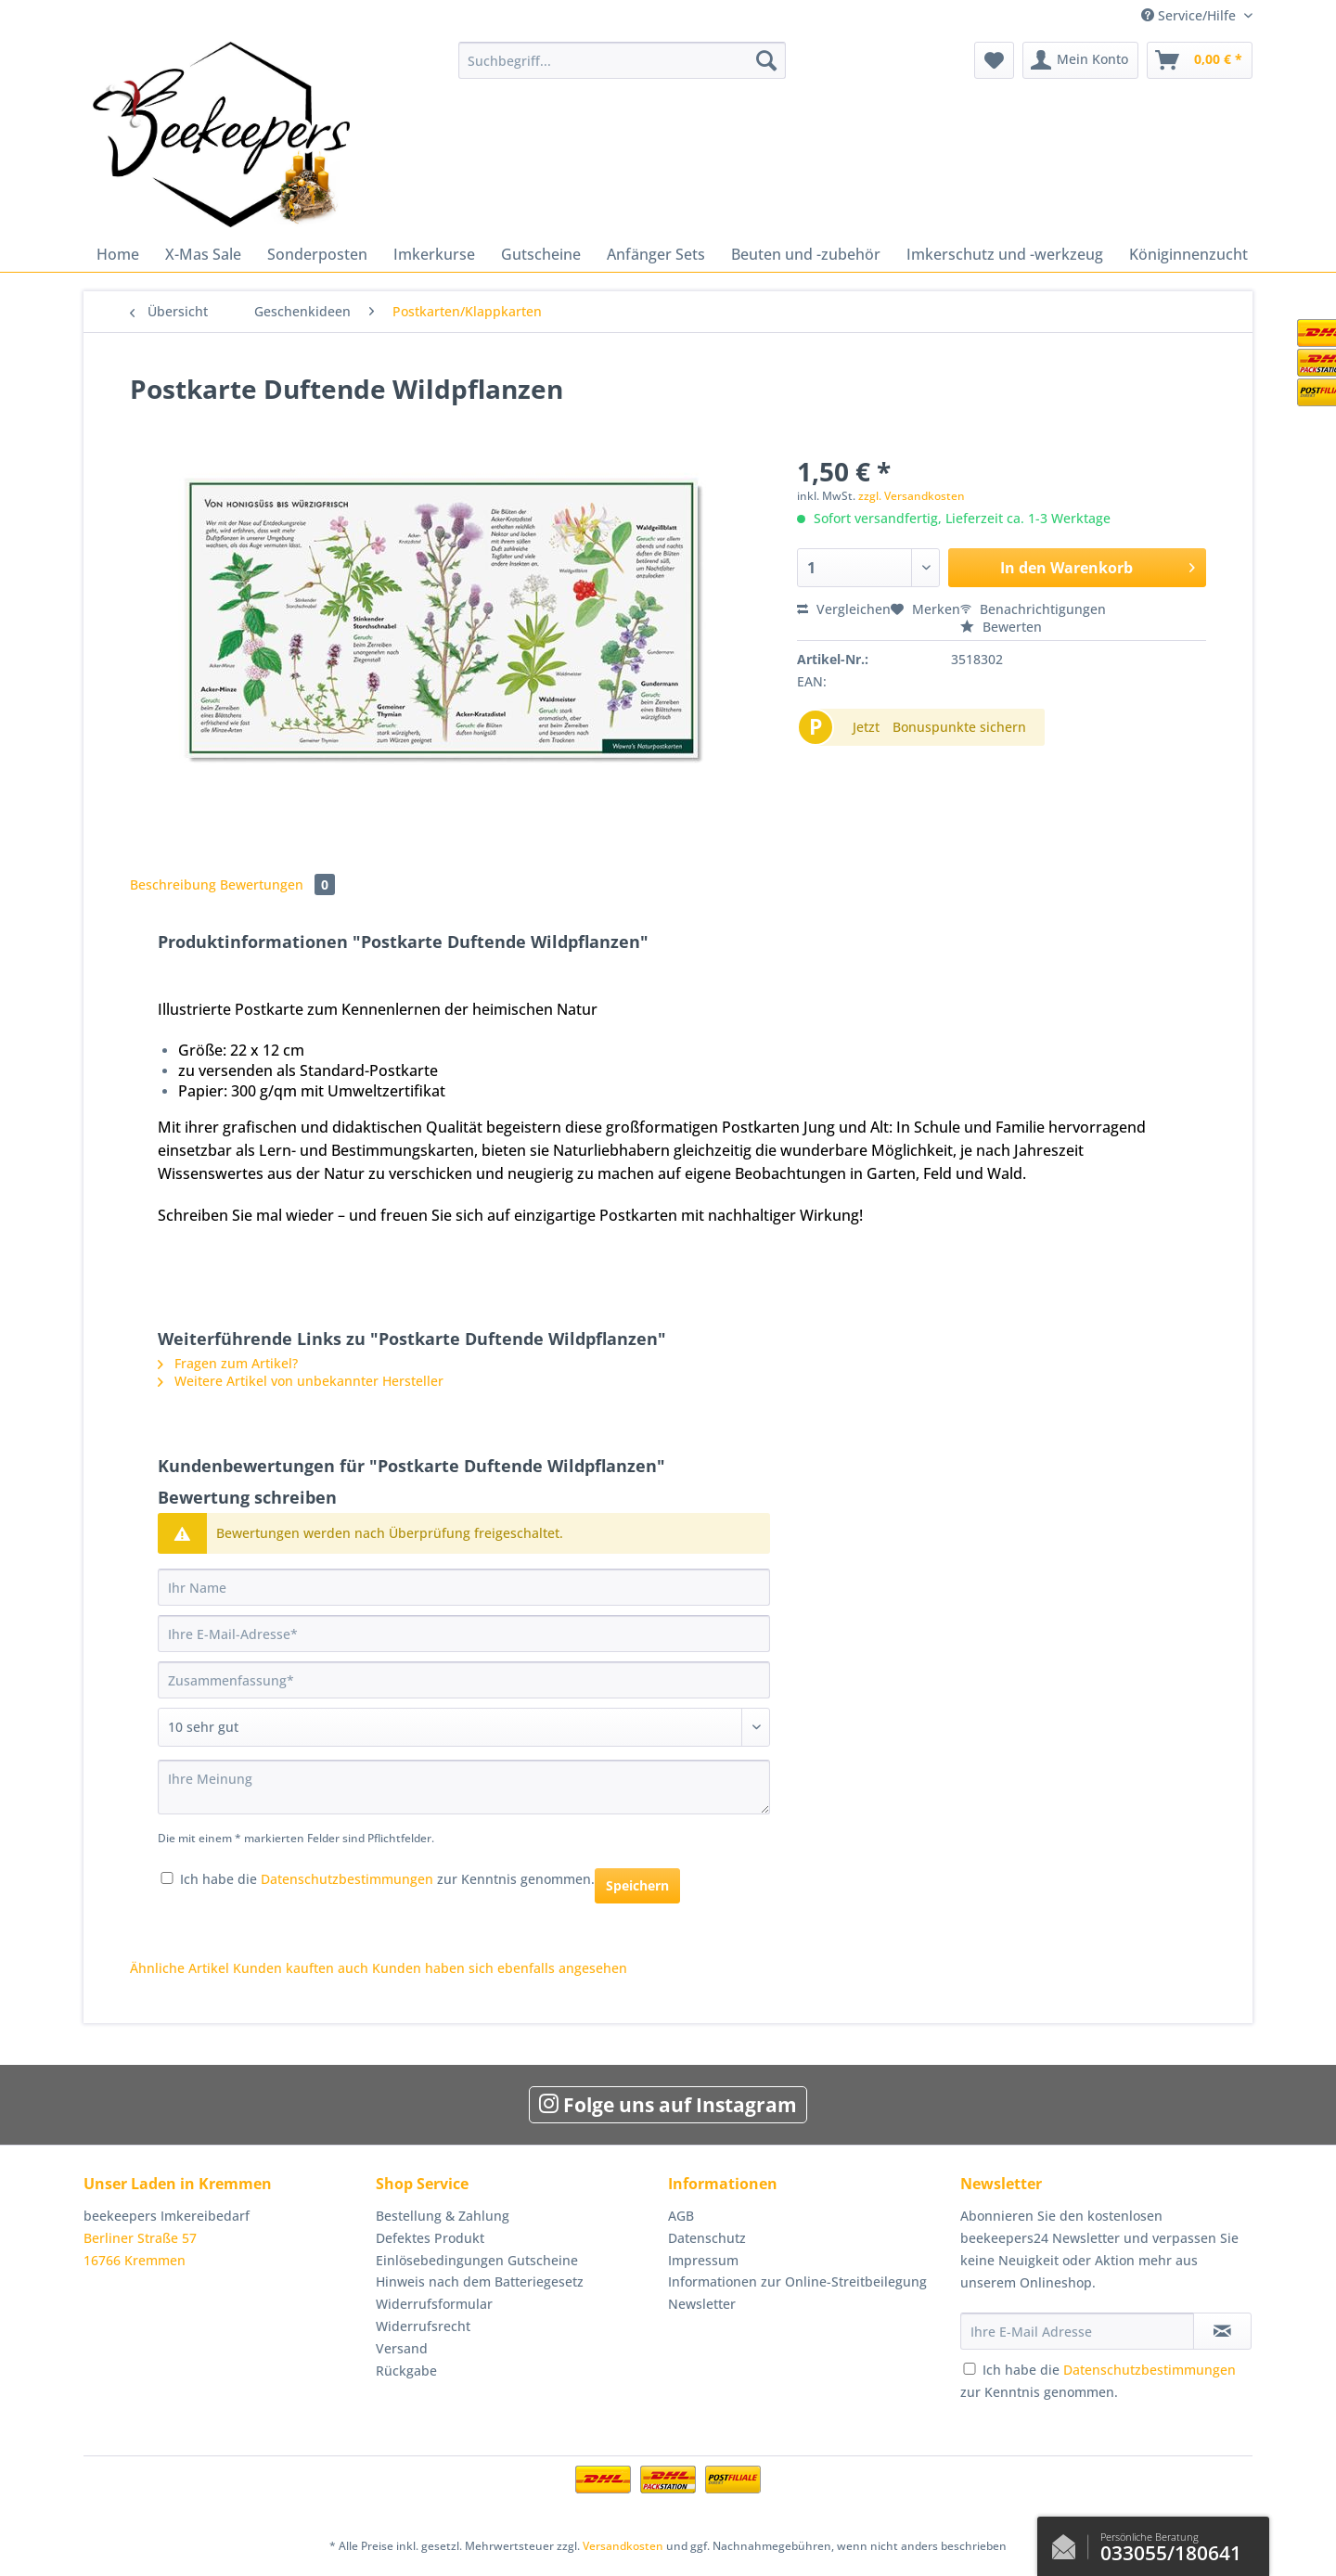 This screenshot has width=1336, height=2576. I want to click on Fragen zum Artikel?, so click(228, 1363).